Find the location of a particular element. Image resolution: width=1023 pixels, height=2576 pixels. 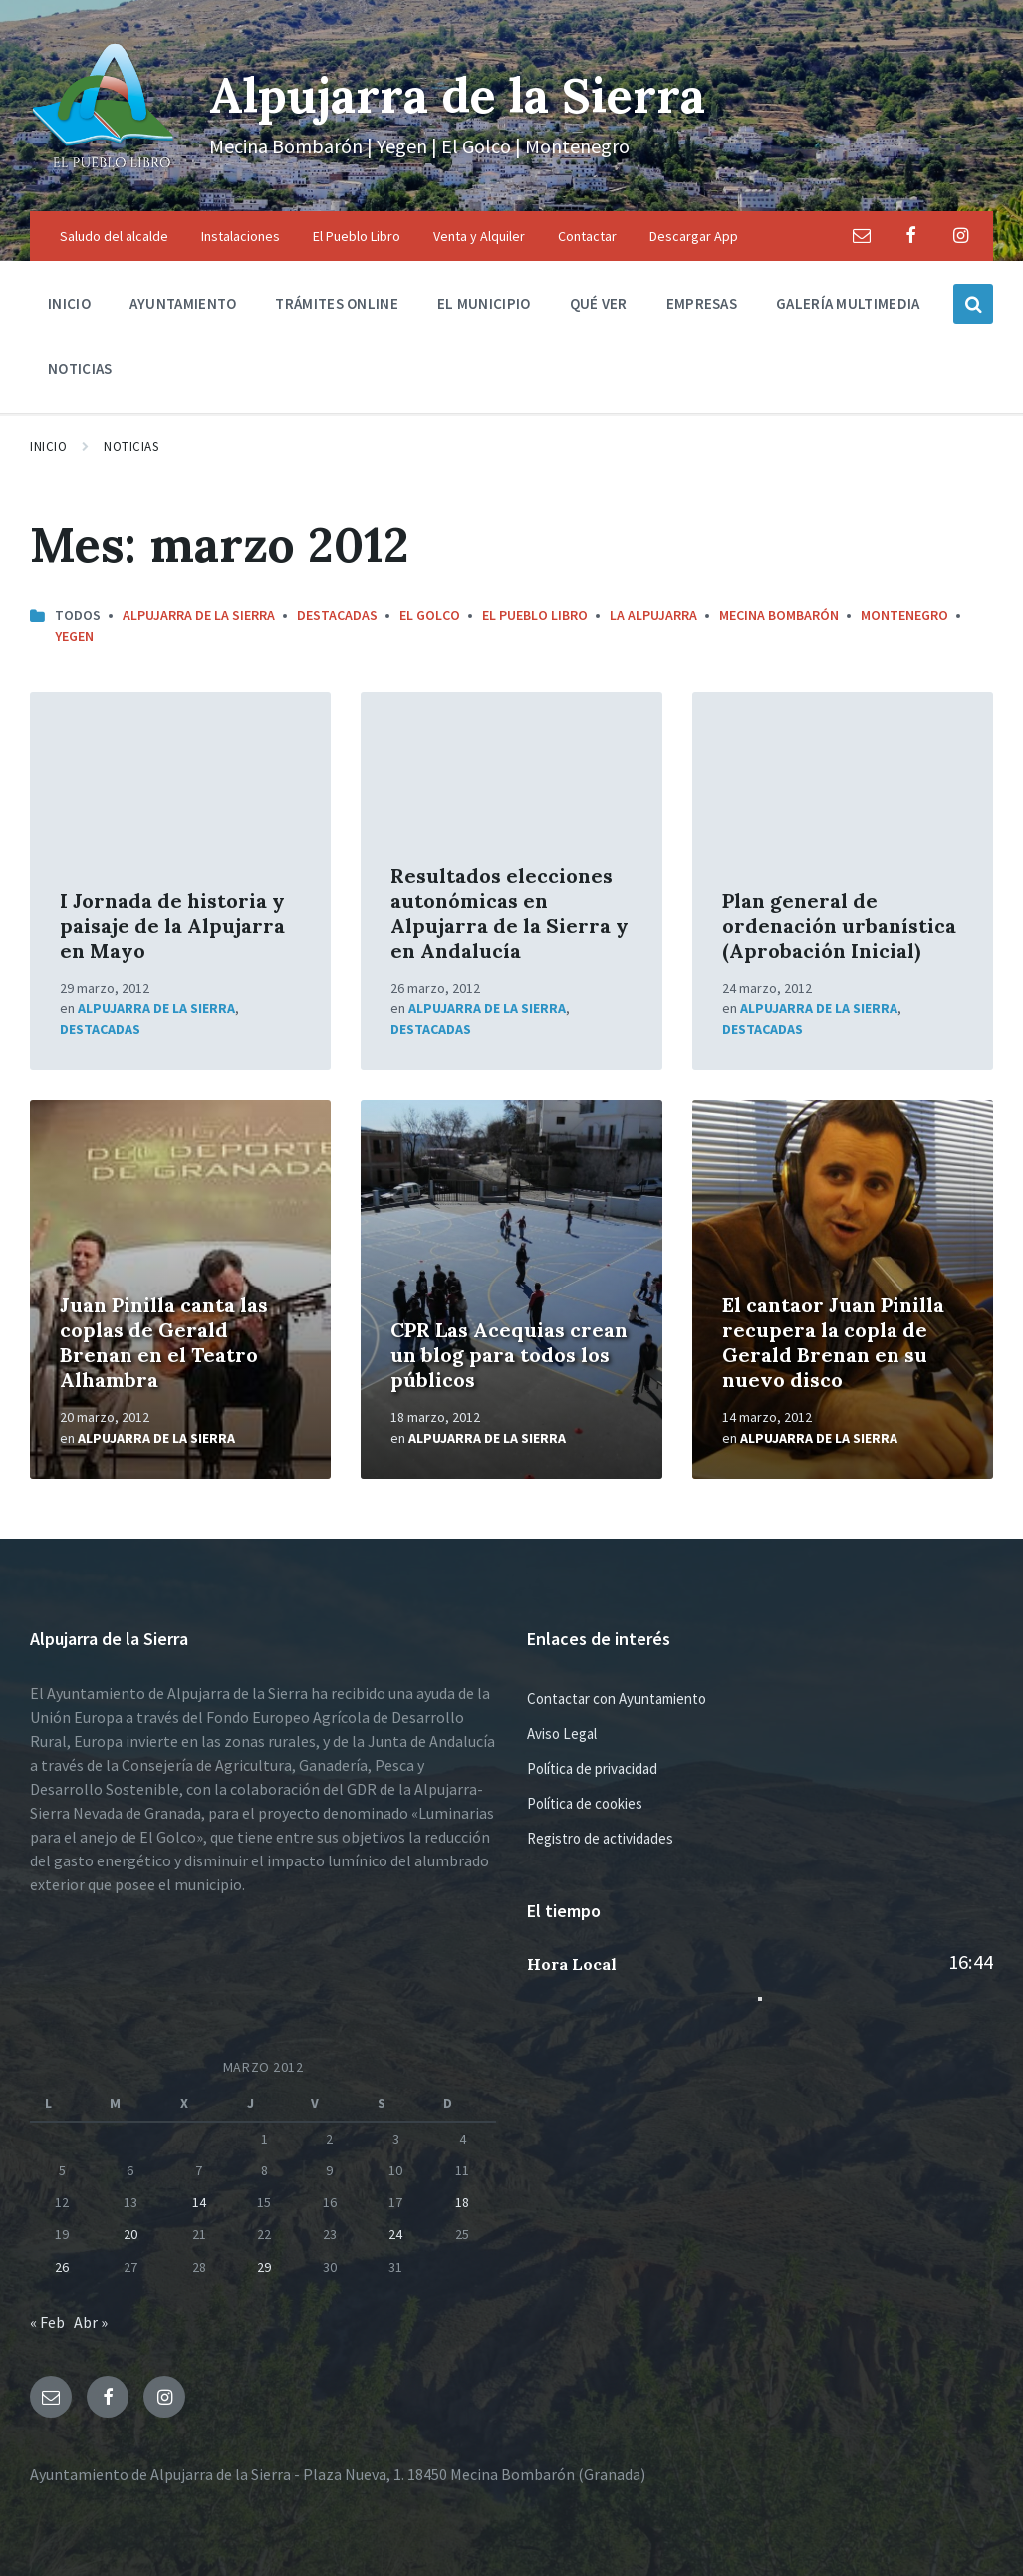

Destacadas is located at coordinates (337, 615).